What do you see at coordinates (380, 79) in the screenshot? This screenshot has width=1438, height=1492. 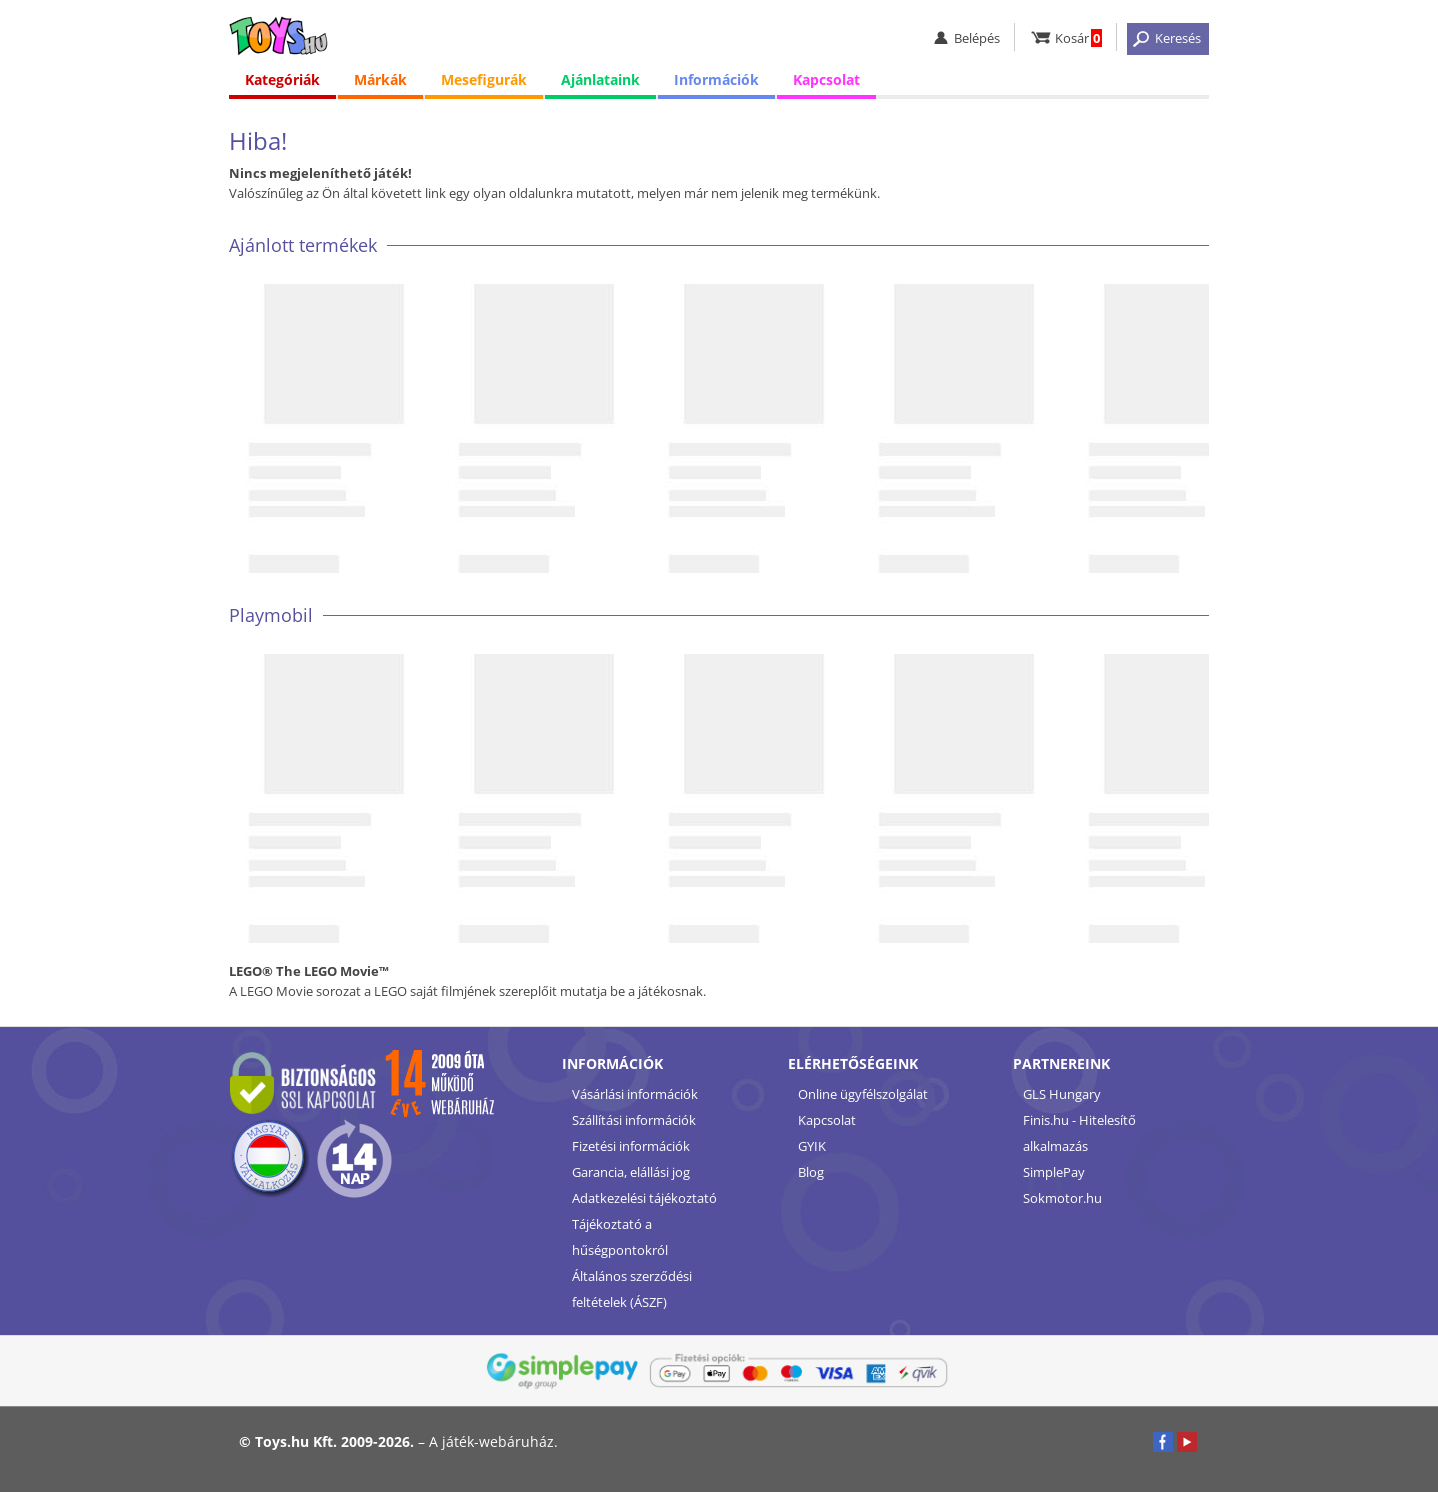 I see `Márkák` at bounding box center [380, 79].